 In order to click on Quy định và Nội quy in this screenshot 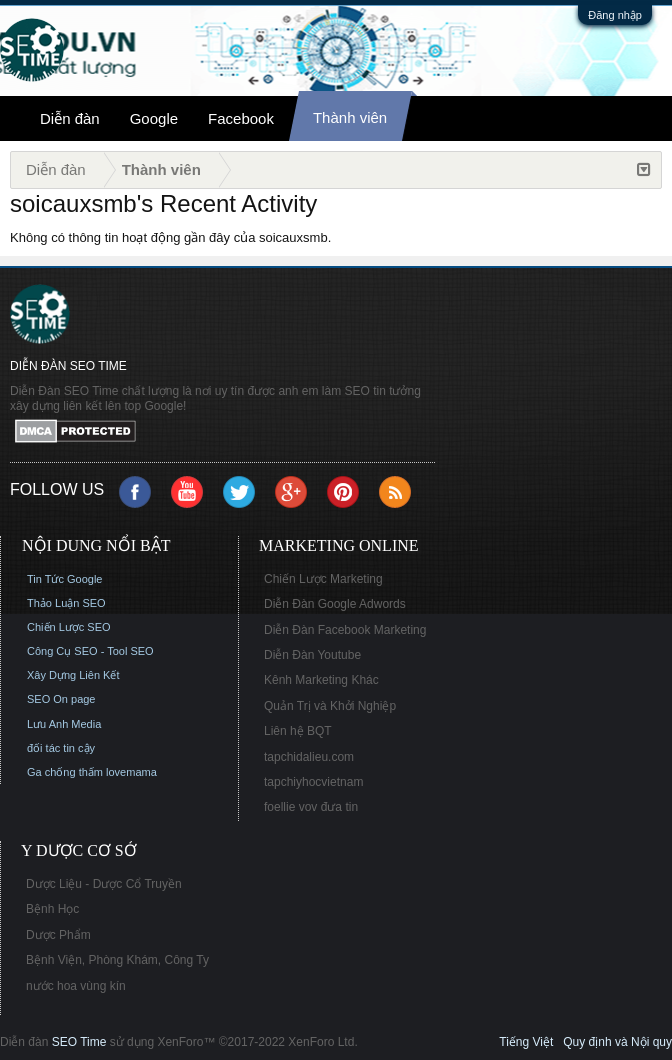, I will do `click(617, 1042)`.